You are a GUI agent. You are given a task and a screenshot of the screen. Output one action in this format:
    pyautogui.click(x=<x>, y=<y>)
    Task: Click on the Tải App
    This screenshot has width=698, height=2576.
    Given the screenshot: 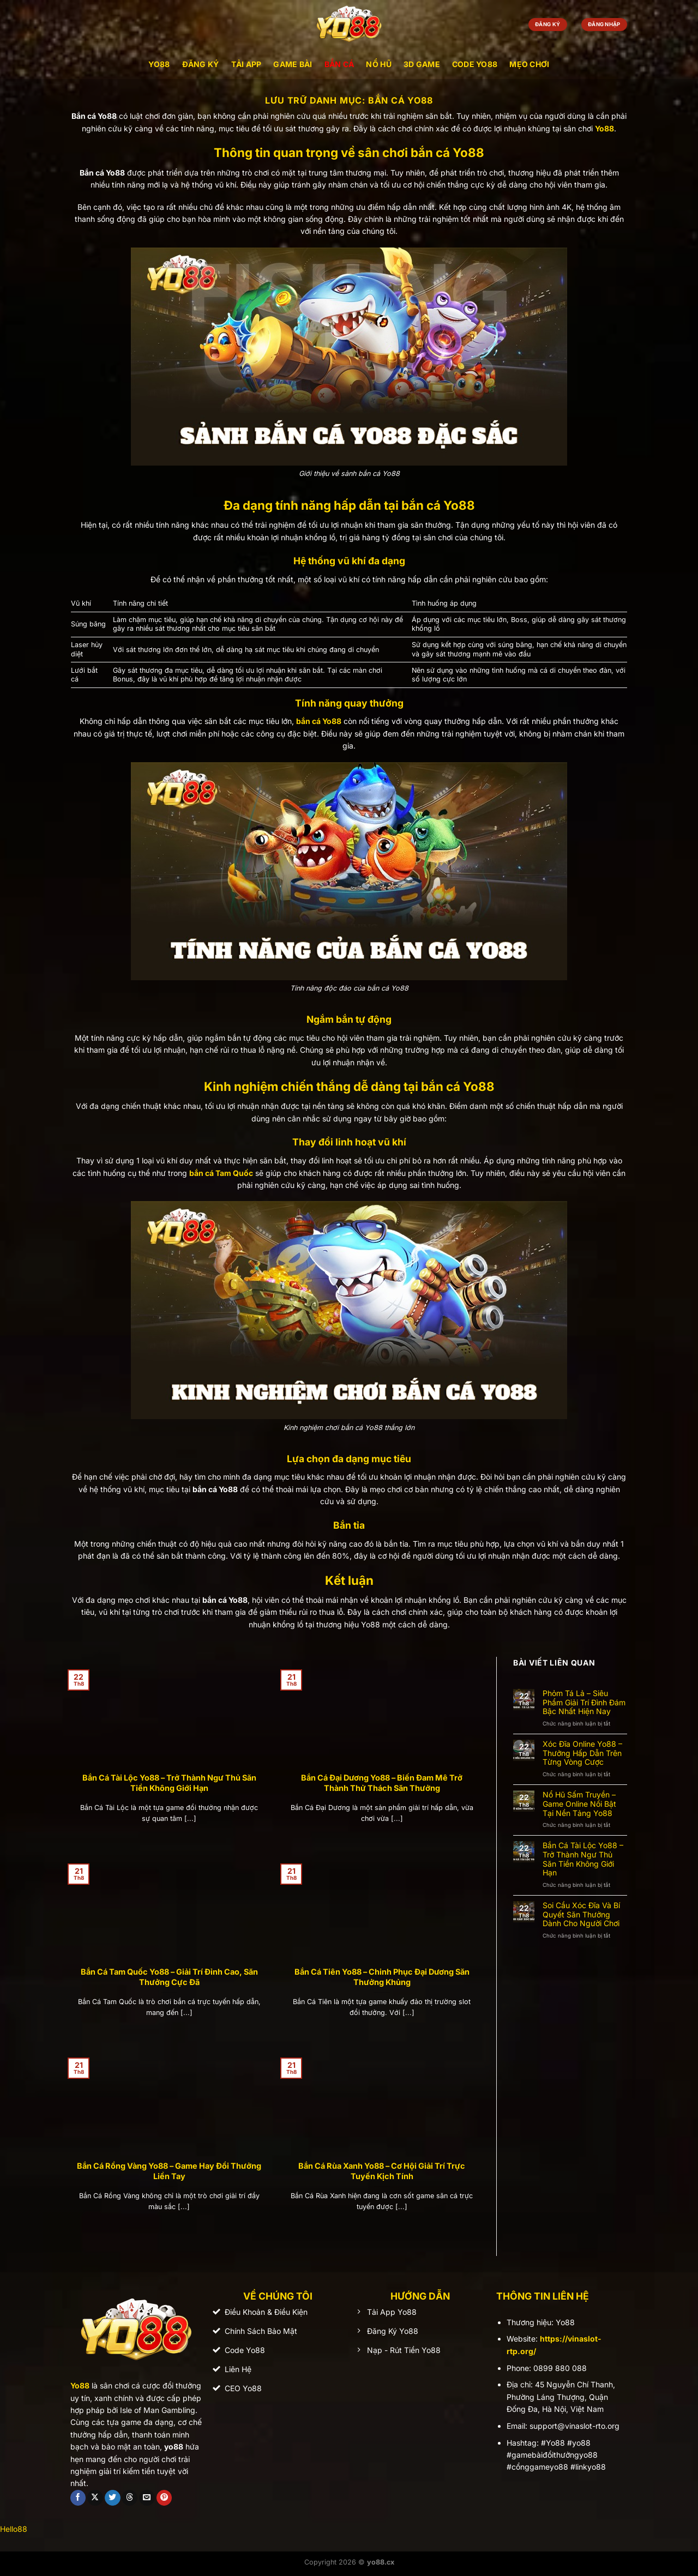 What is the action you would take?
    pyautogui.click(x=246, y=64)
    